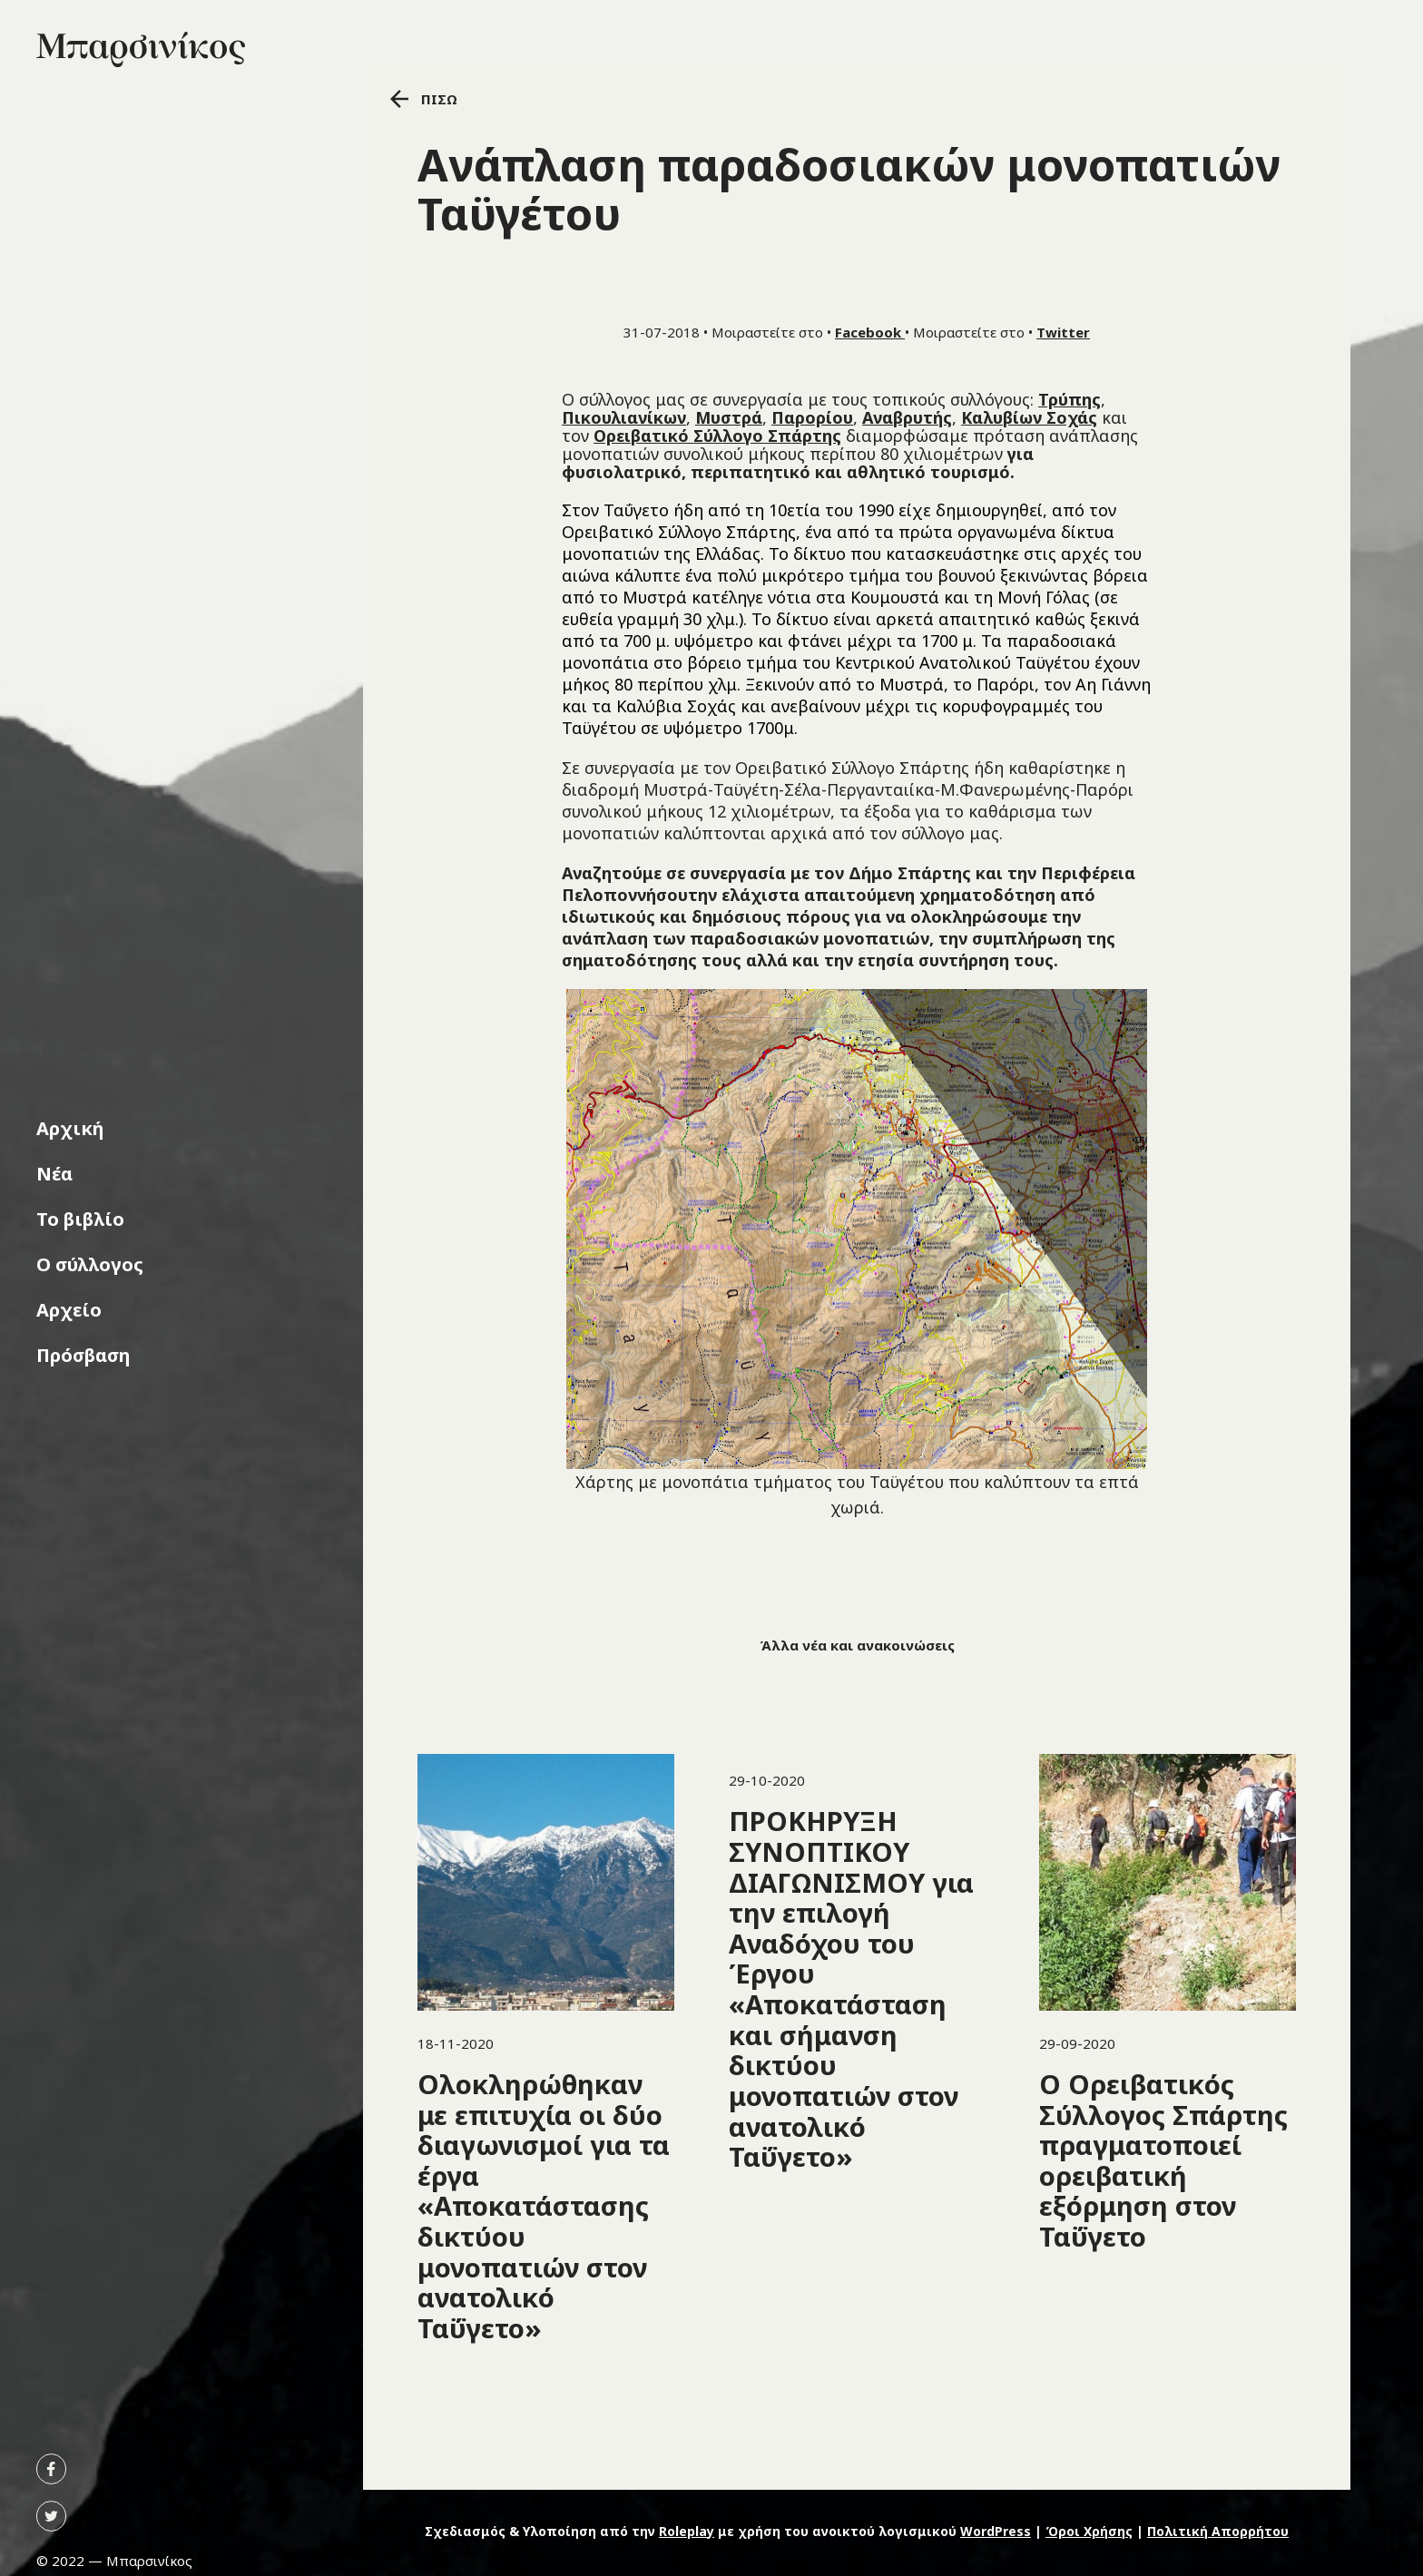  I want to click on Πικουλιανίκων, so click(624, 417).